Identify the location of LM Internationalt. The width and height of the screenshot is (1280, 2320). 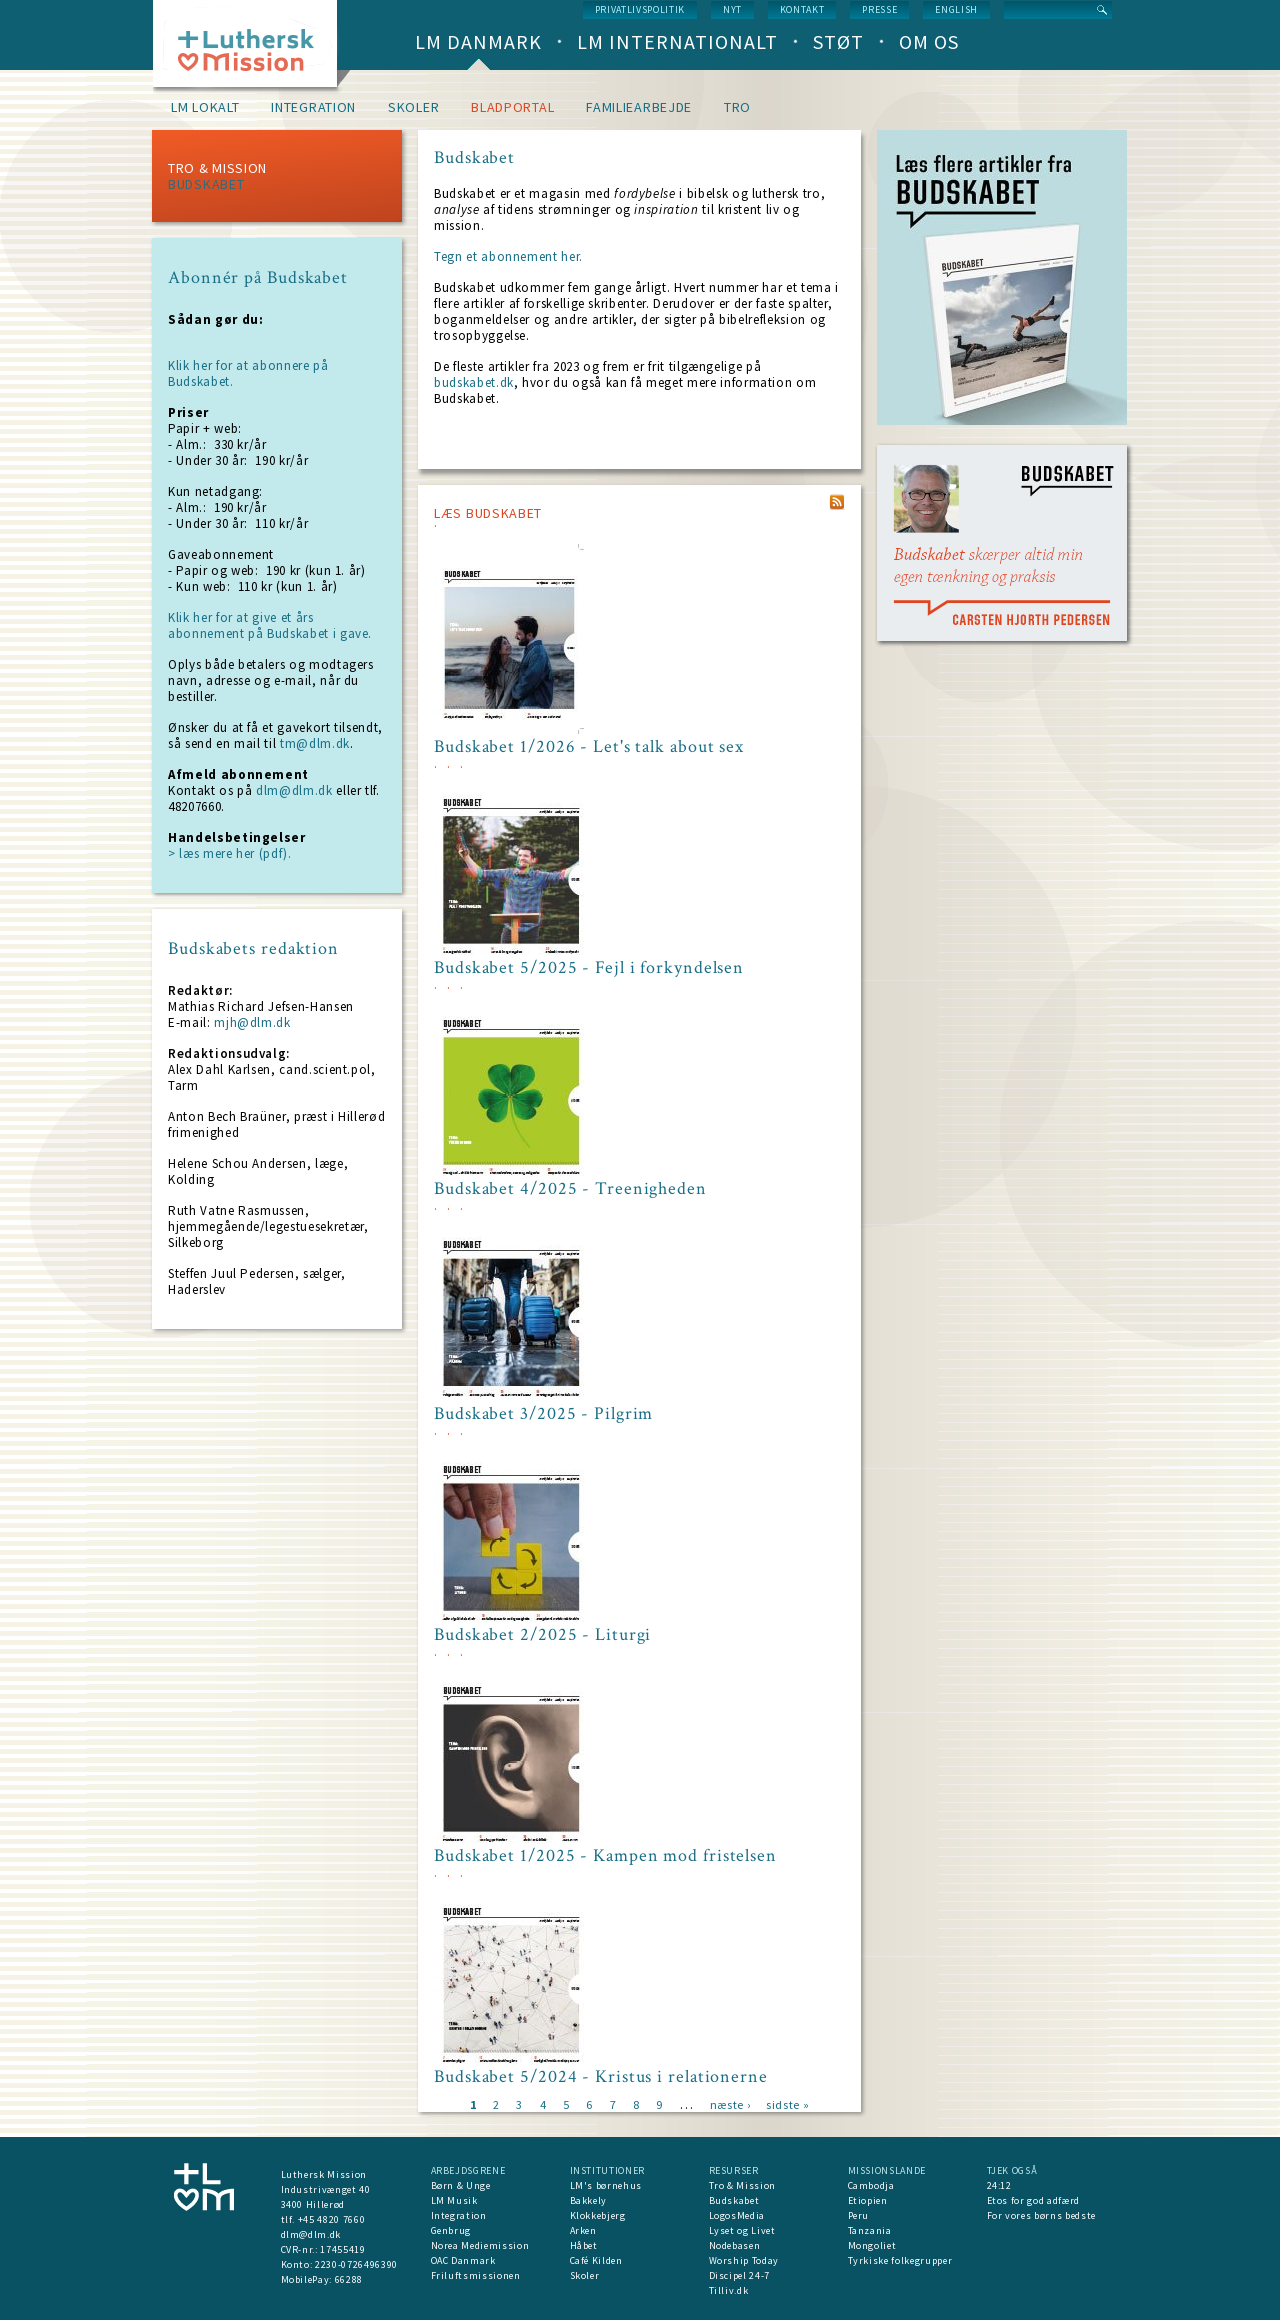
(677, 41).